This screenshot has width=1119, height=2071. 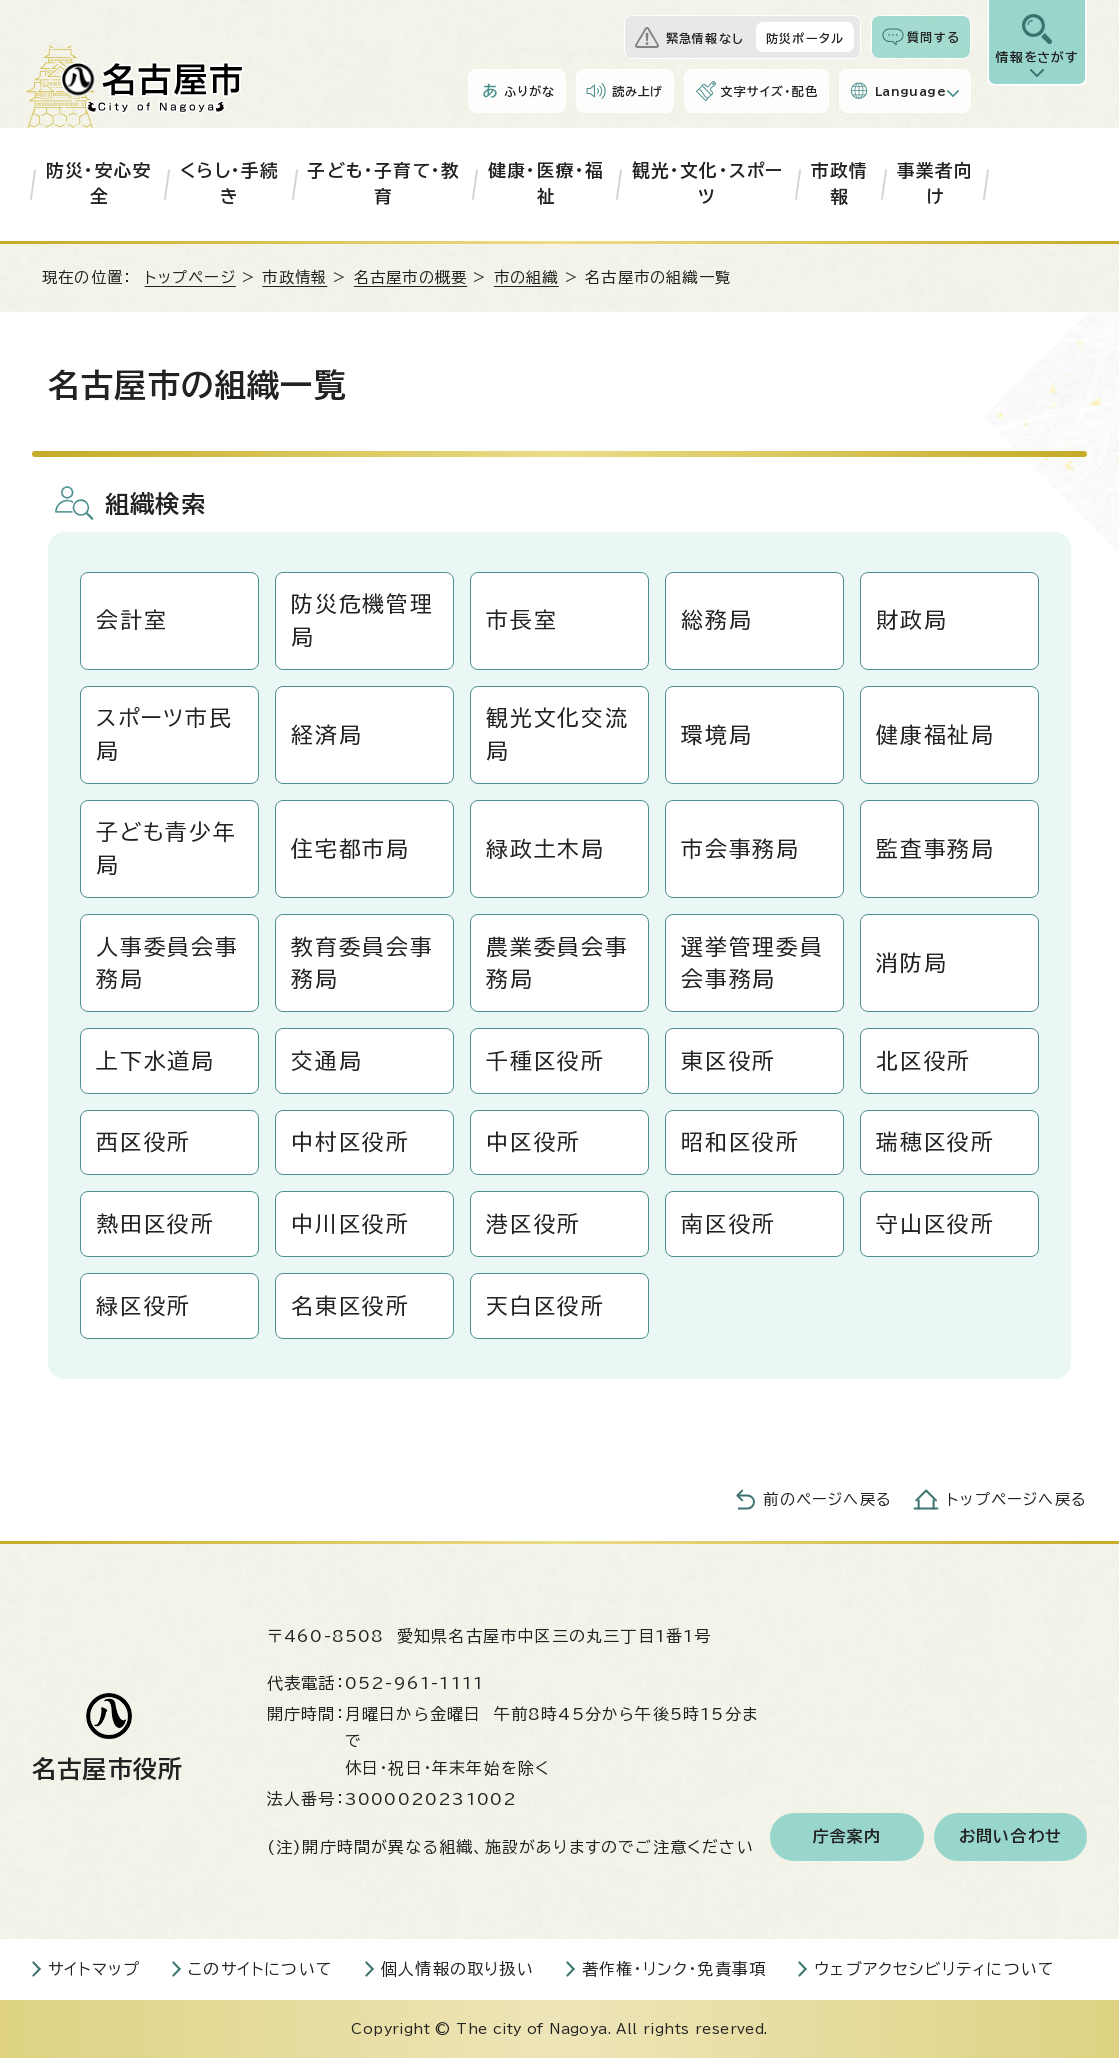 I want to click on 名東区役所, so click(x=351, y=1318).